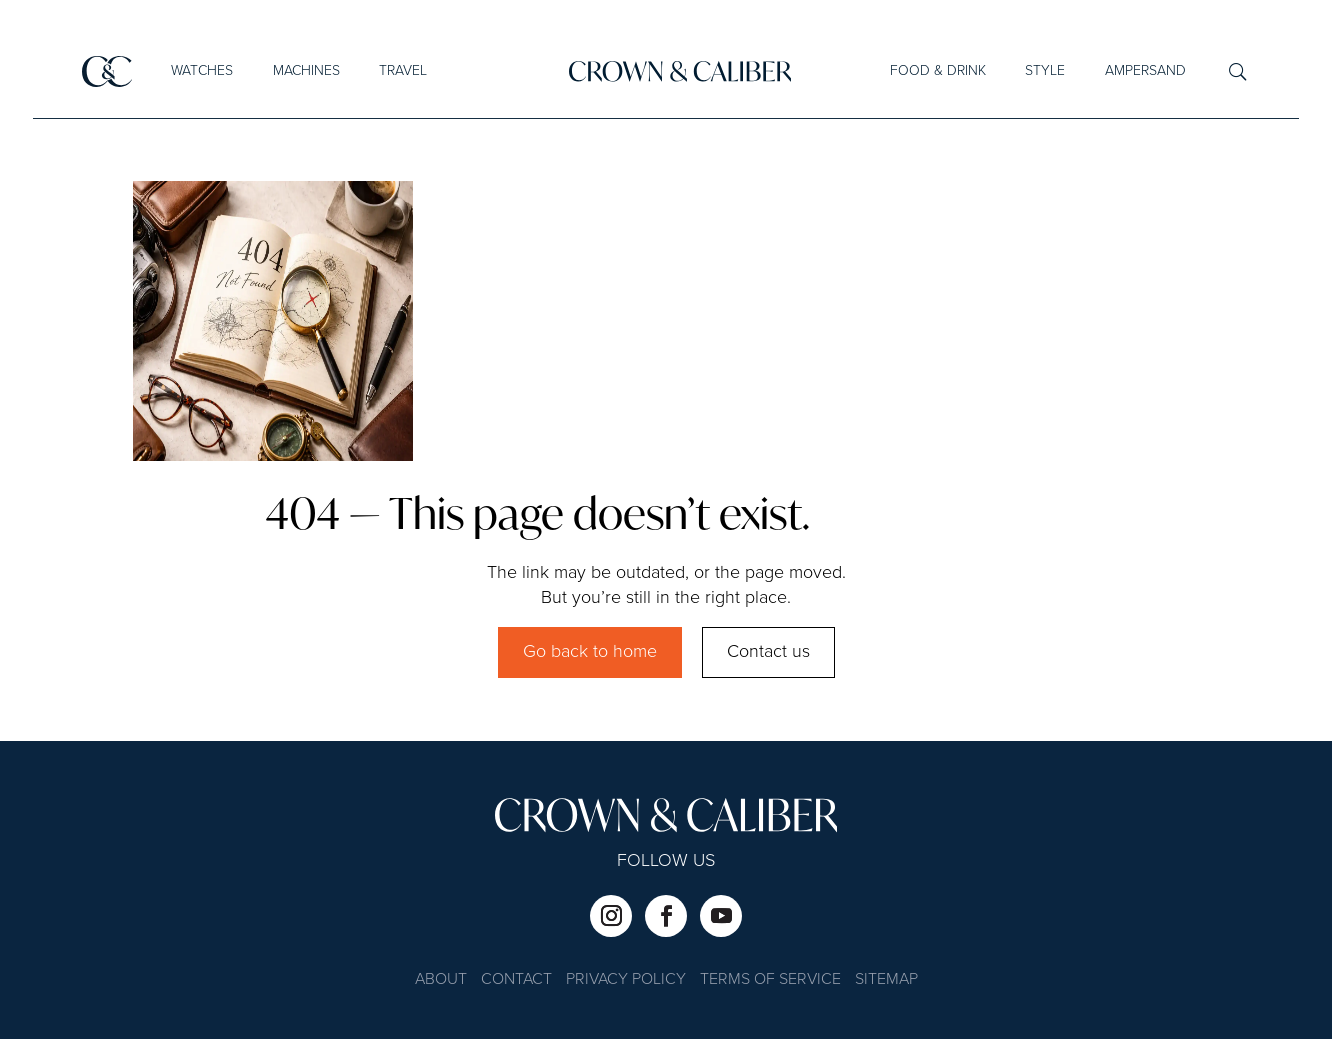 Image resolution: width=1332 pixels, height=1039 pixels. Describe the element at coordinates (590, 652) in the screenshot. I see `Go back to home` at that location.